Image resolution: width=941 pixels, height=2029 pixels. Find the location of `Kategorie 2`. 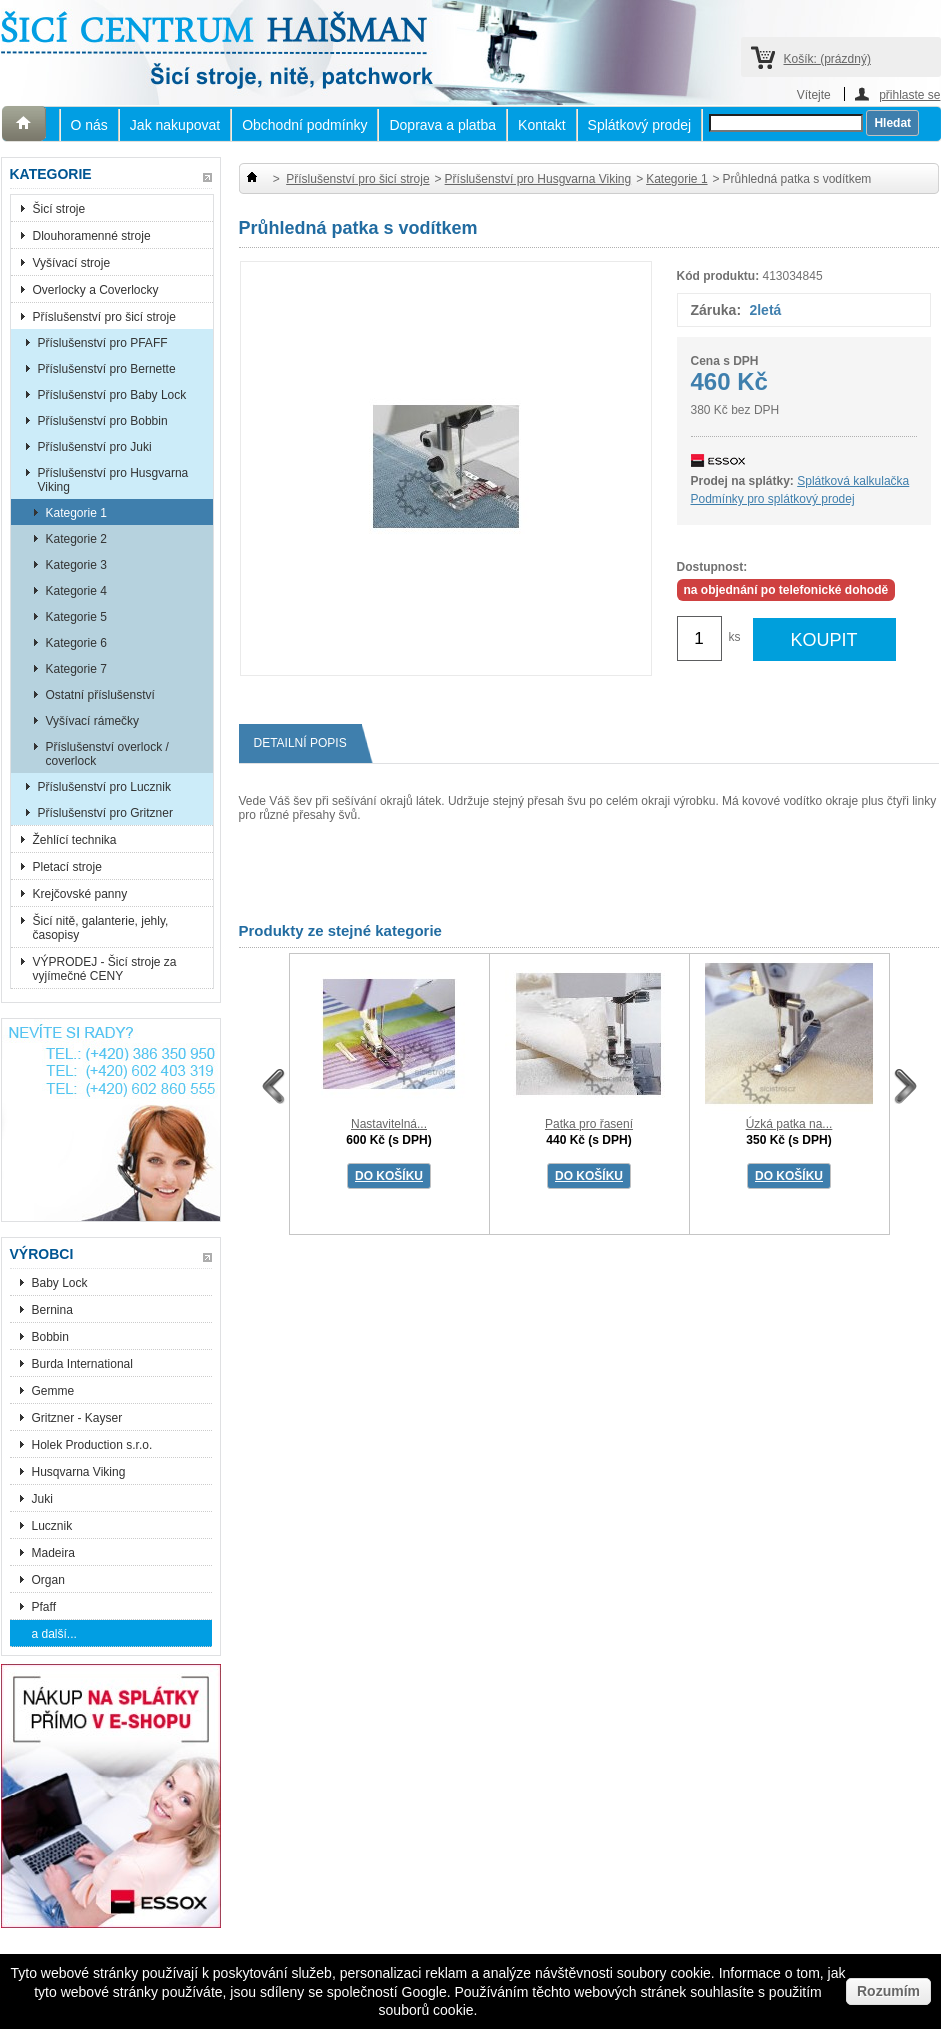

Kategorie 2 is located at coordinates (76, 539).